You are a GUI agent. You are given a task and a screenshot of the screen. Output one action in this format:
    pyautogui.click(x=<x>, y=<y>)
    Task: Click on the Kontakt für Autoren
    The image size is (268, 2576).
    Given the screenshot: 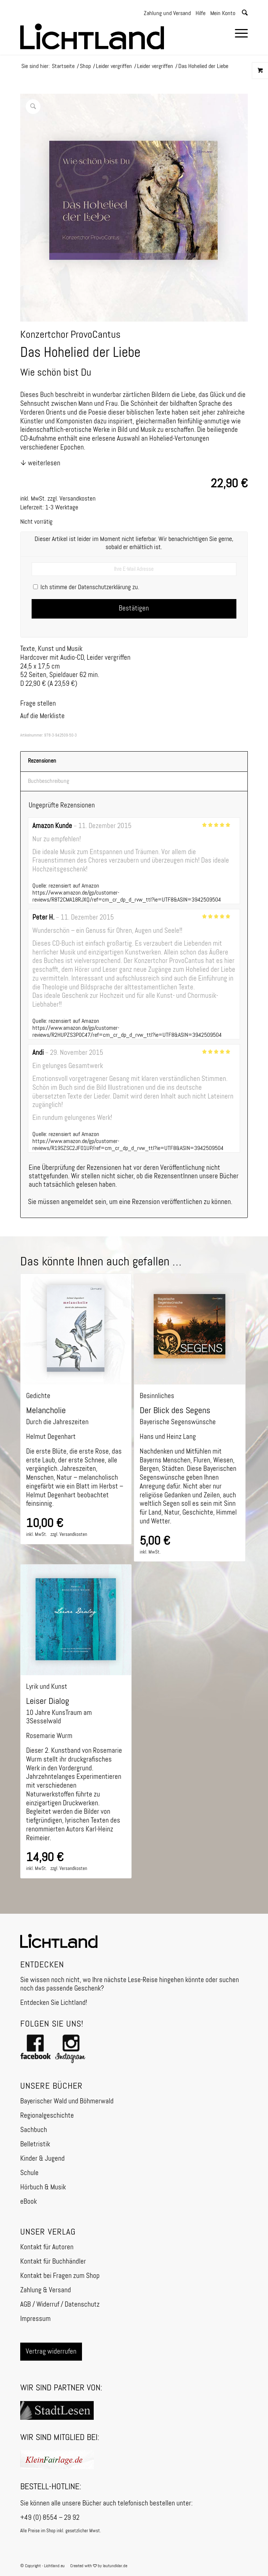 What is the action you would take?
    pyautogui.click(x=47, y=2247)
    